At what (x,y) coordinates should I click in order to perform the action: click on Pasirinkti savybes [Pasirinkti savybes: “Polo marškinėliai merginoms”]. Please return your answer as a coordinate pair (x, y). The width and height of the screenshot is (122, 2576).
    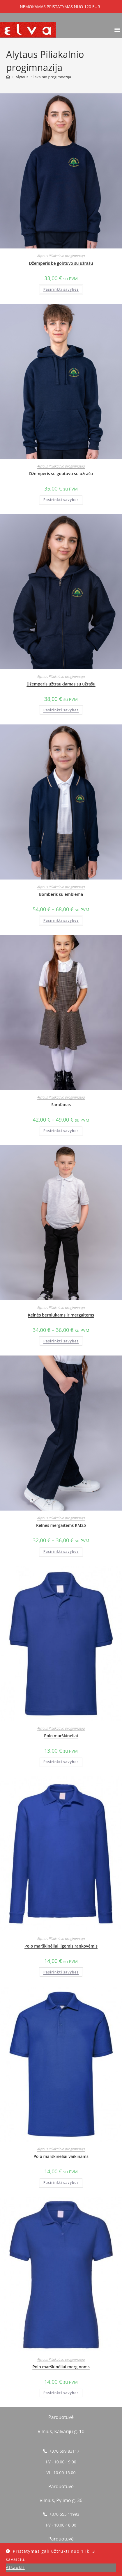
    Looking at the image, I should click on (61, 2392).